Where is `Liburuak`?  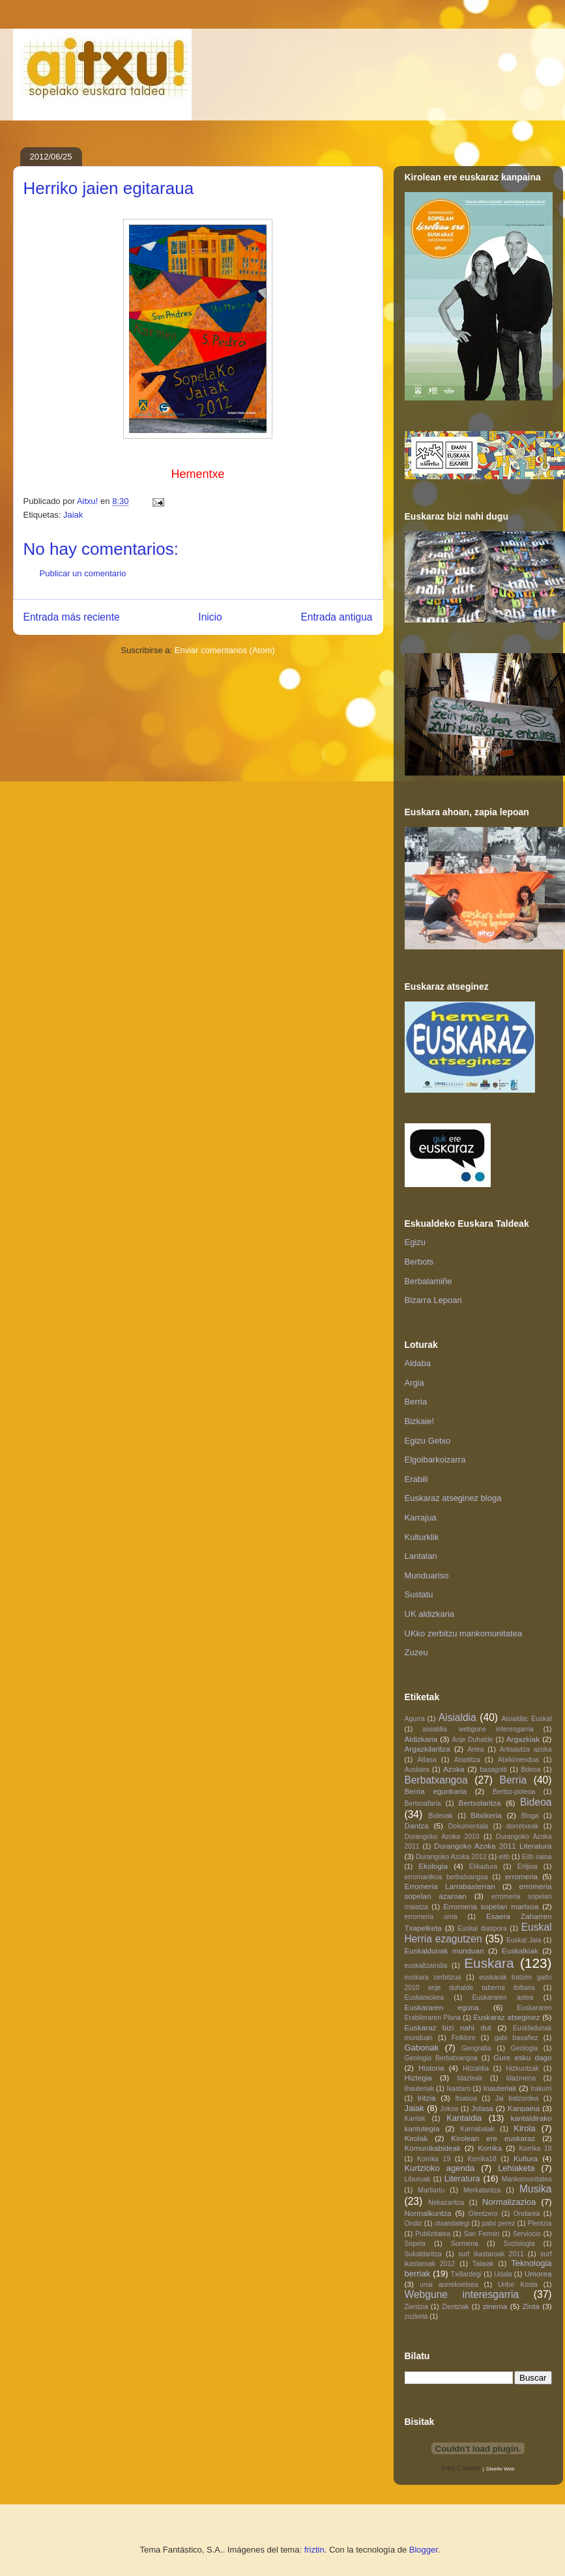 Liburuak is located at coordinates (418, 2179).